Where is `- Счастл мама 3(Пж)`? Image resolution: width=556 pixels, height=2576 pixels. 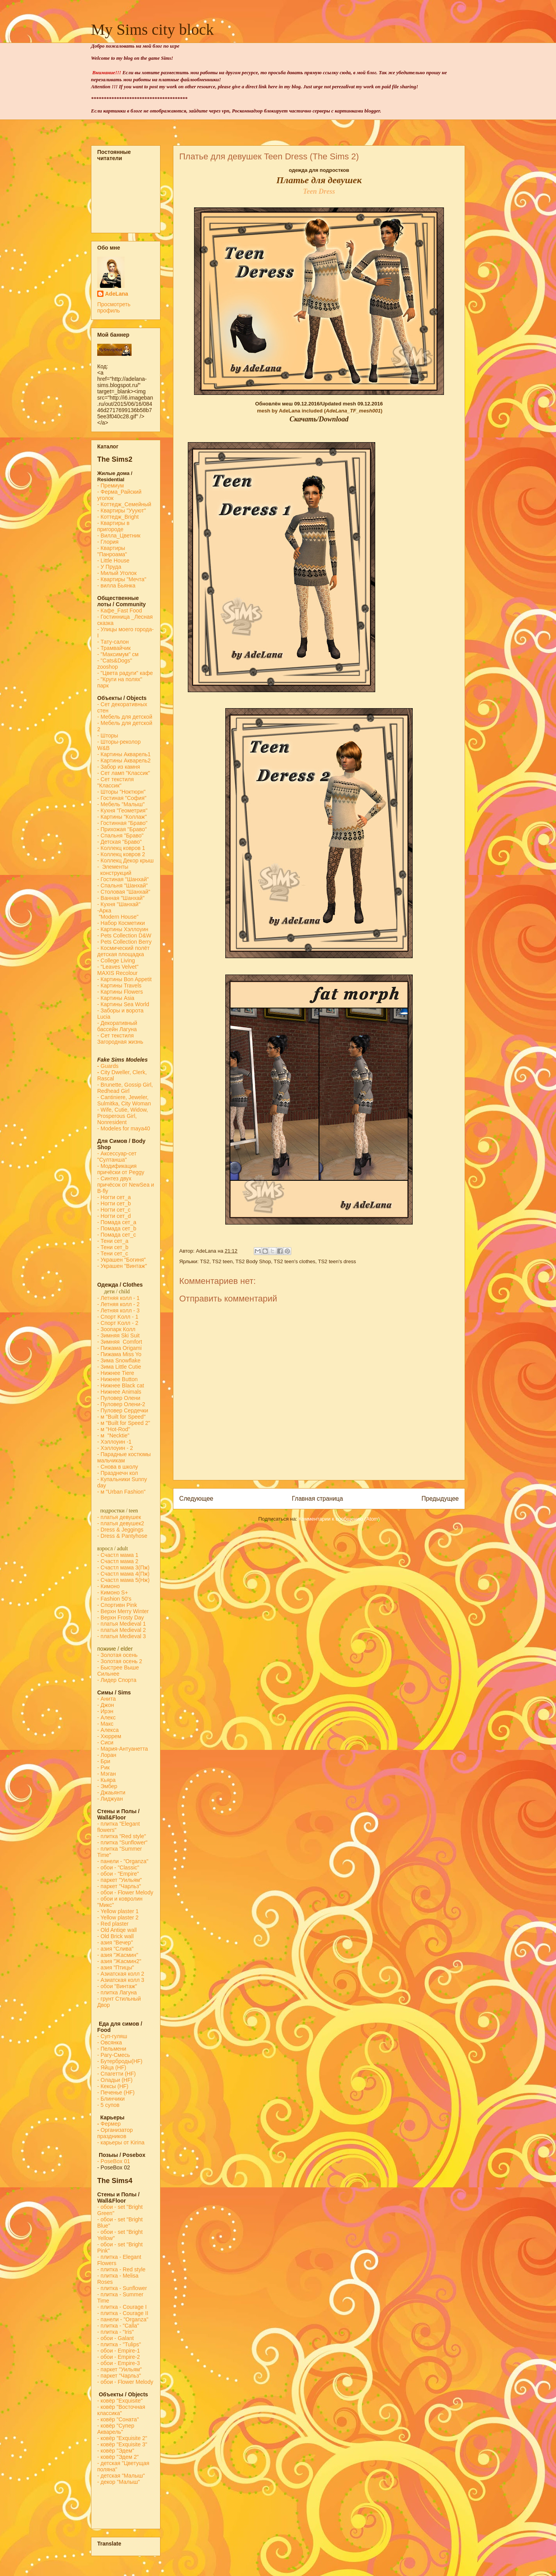 - Счастл мама 3(Пж) is located at coordinates (123, 1567).